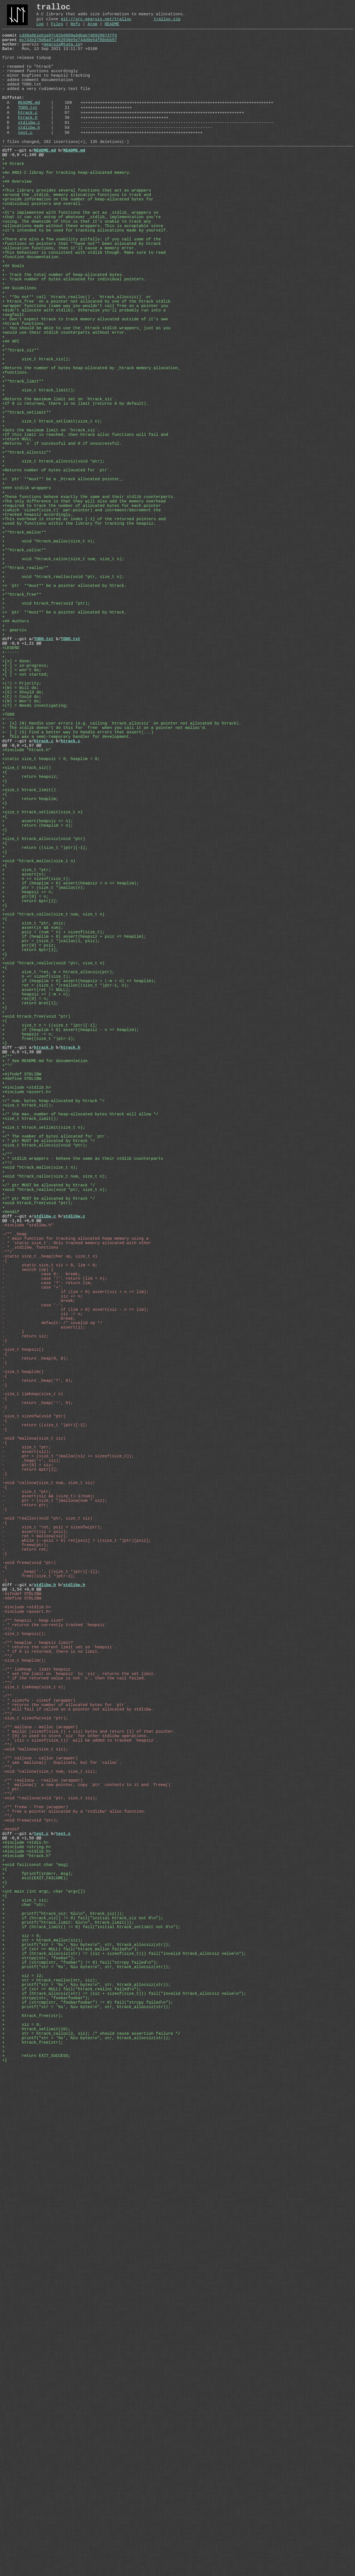  What do you see at coordinates (53, 1159) in the screenshot?
I see `+ psiz = (num * n) + sizeof(size_t);` at bounding box center [53, 1159].